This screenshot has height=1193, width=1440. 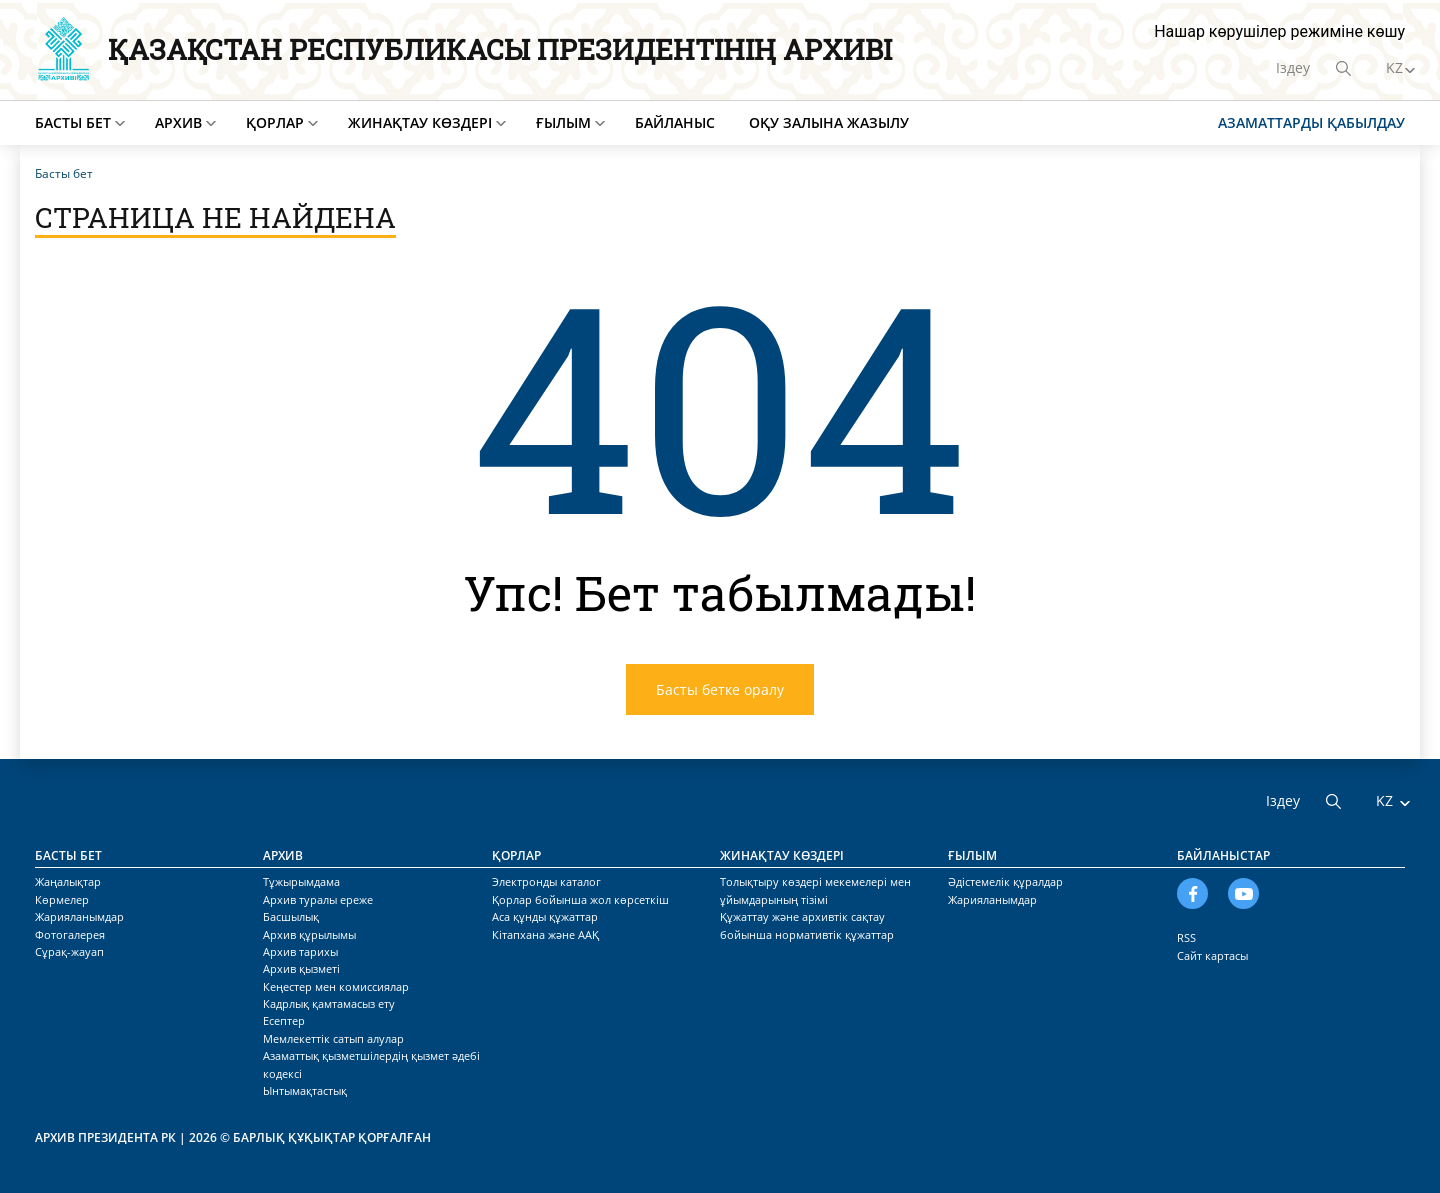 What do you see at coordinates (301, 968) in the screenshot?
I see `Архив қызметі` at bounding box center [301, 968].